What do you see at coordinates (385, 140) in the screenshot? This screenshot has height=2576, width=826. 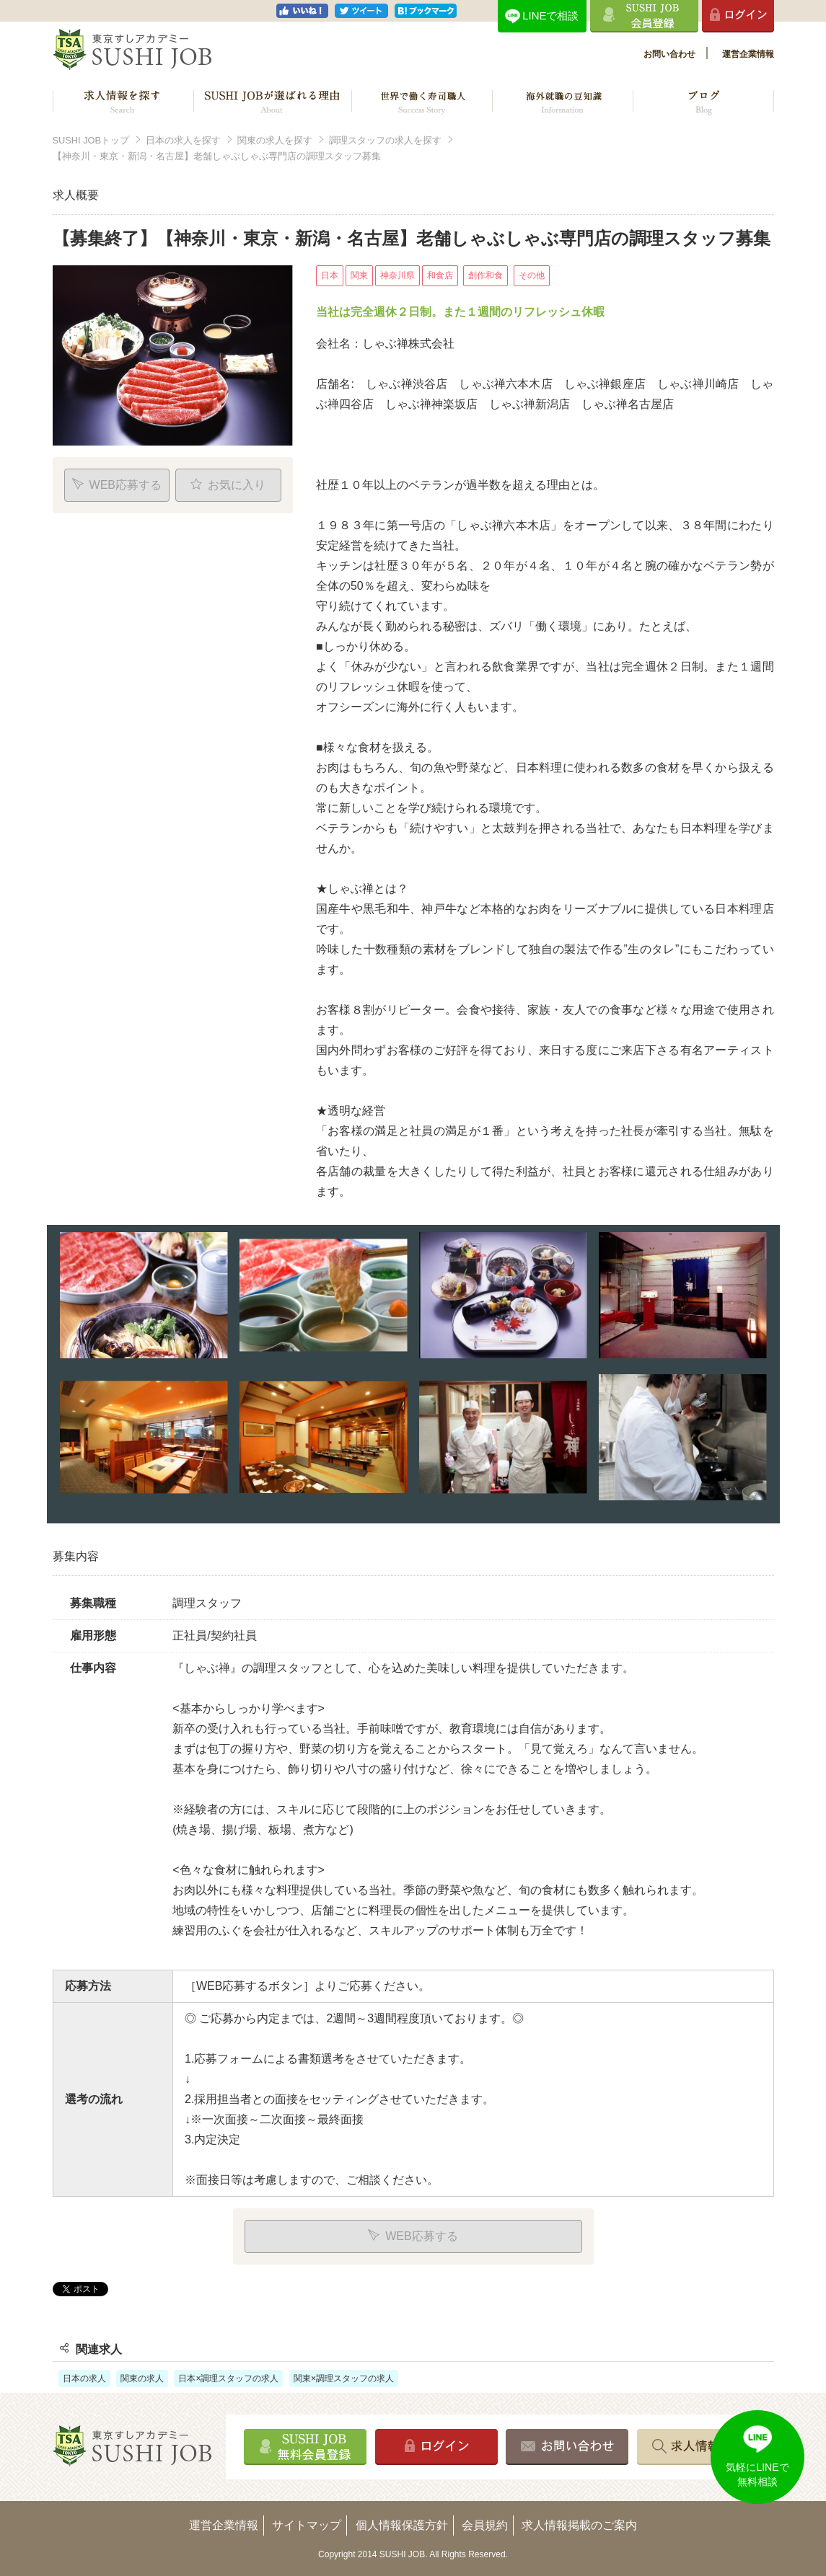 I see `調理スタッフの求人を探す` at bounding box center [385, 140].